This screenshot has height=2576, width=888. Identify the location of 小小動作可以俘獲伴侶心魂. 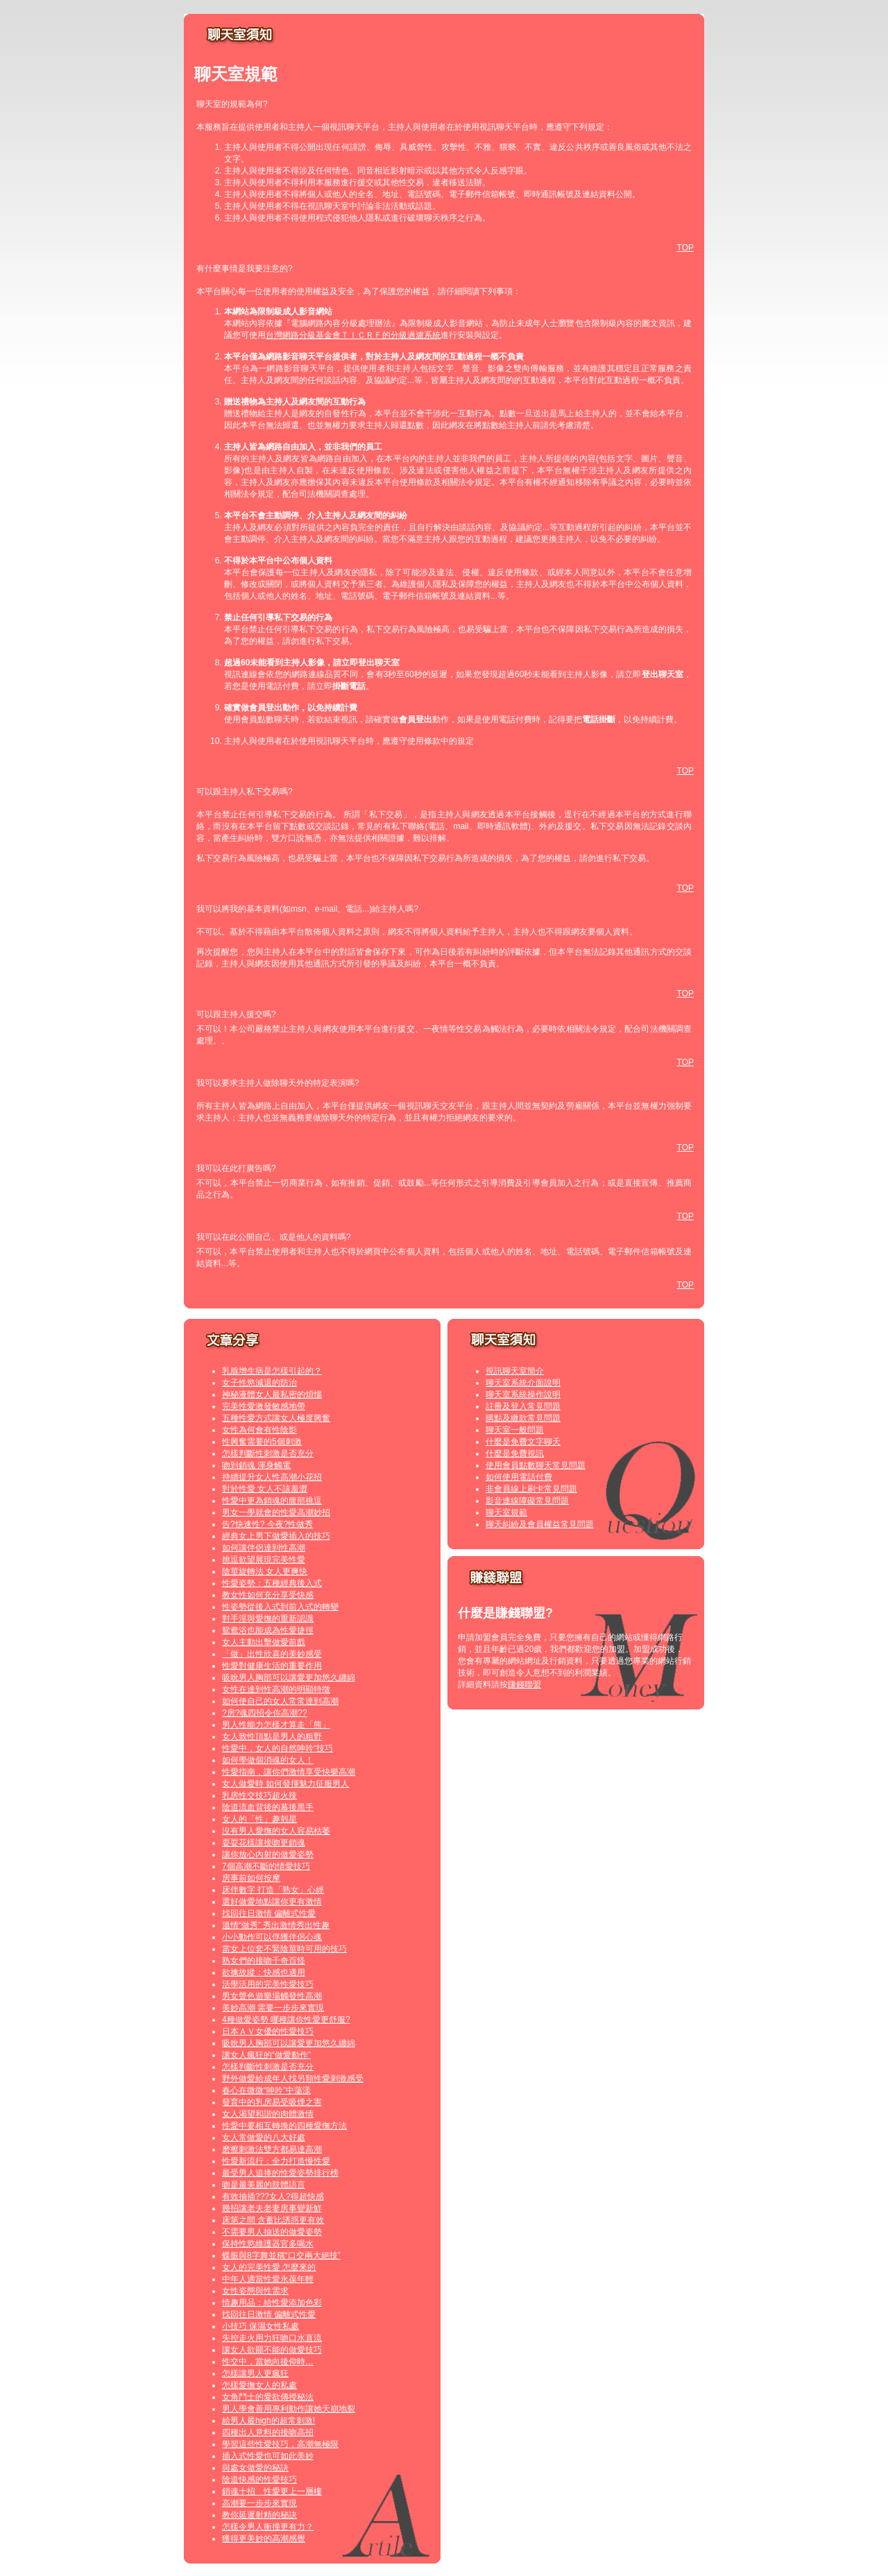
(272, 1937).